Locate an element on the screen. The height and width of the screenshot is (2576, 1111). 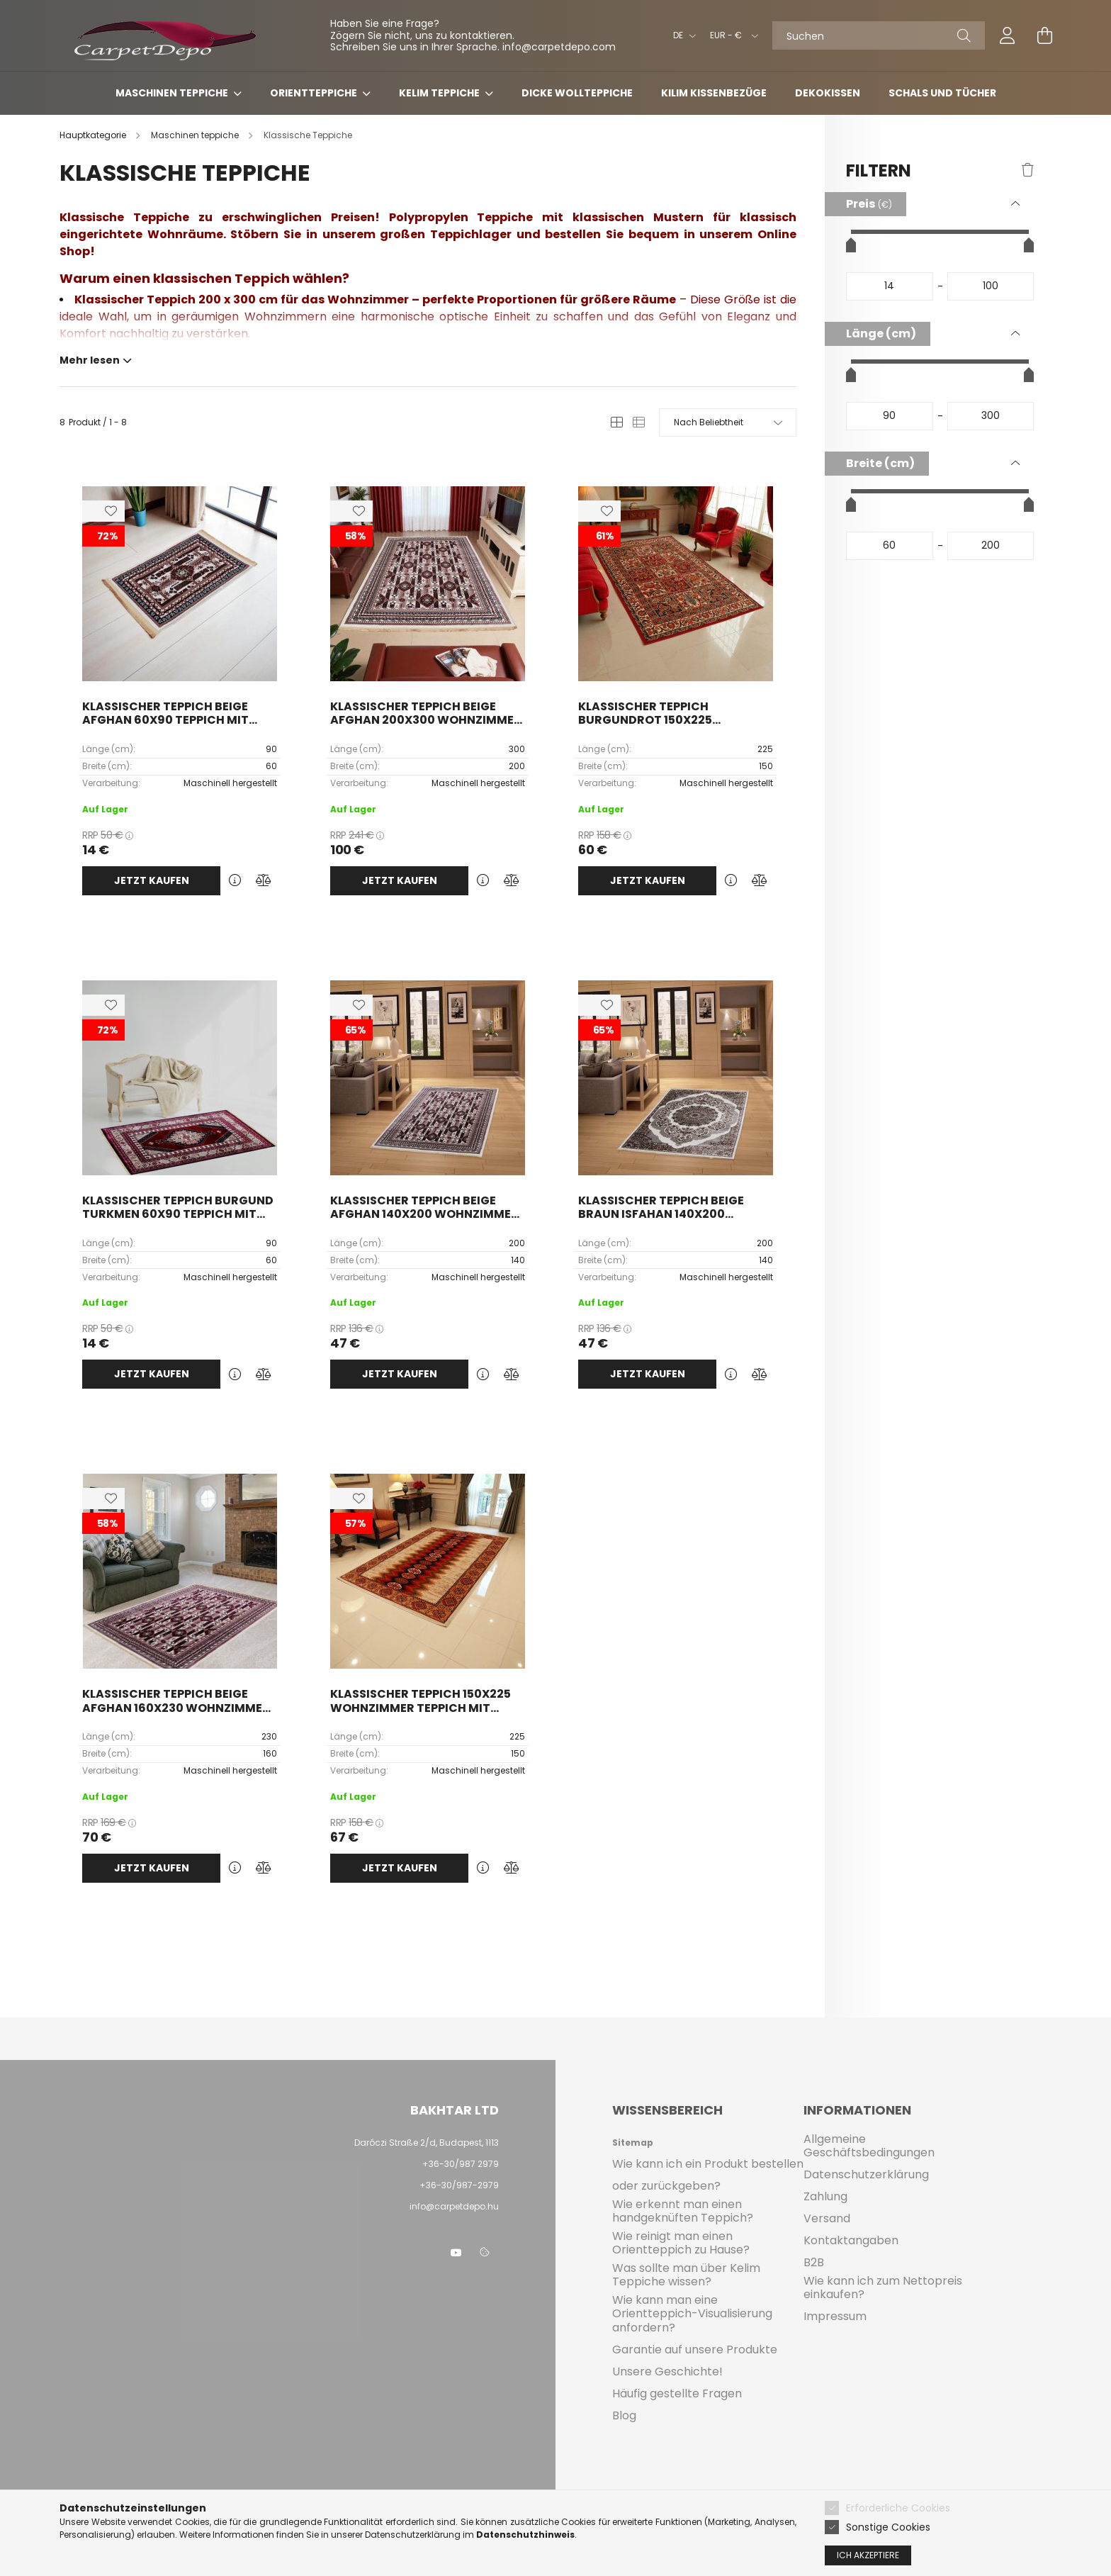
Impressum is located at coordinates (835, 2316).